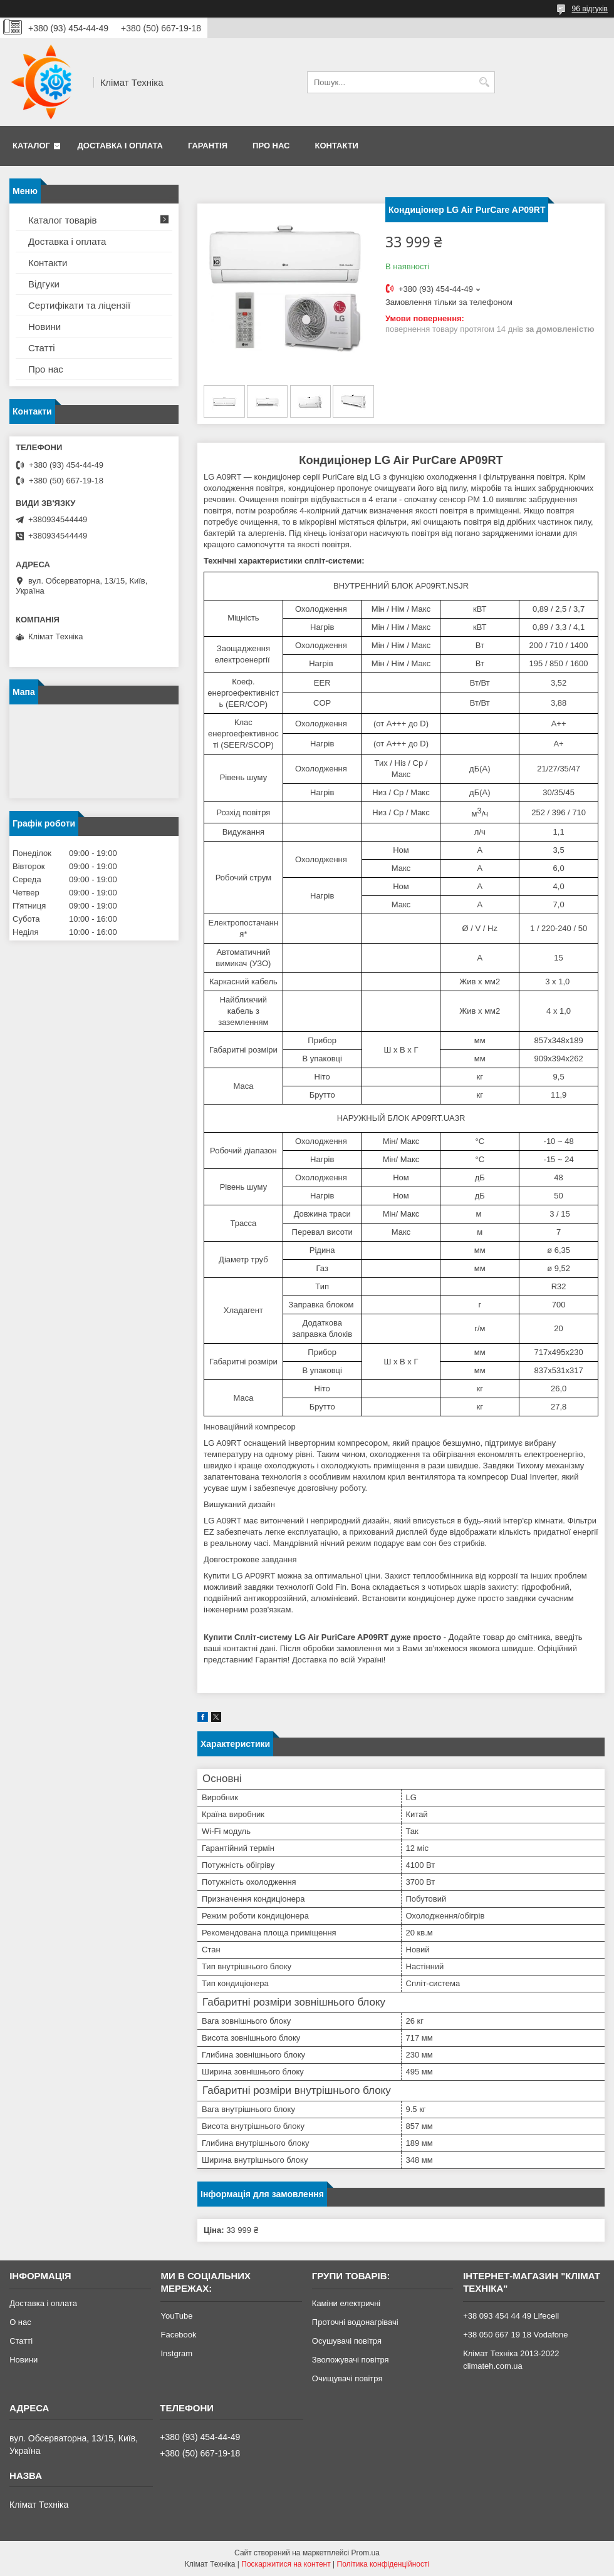 The image size is (614, 2576). I want to click on Контакти, so click(336, 145).